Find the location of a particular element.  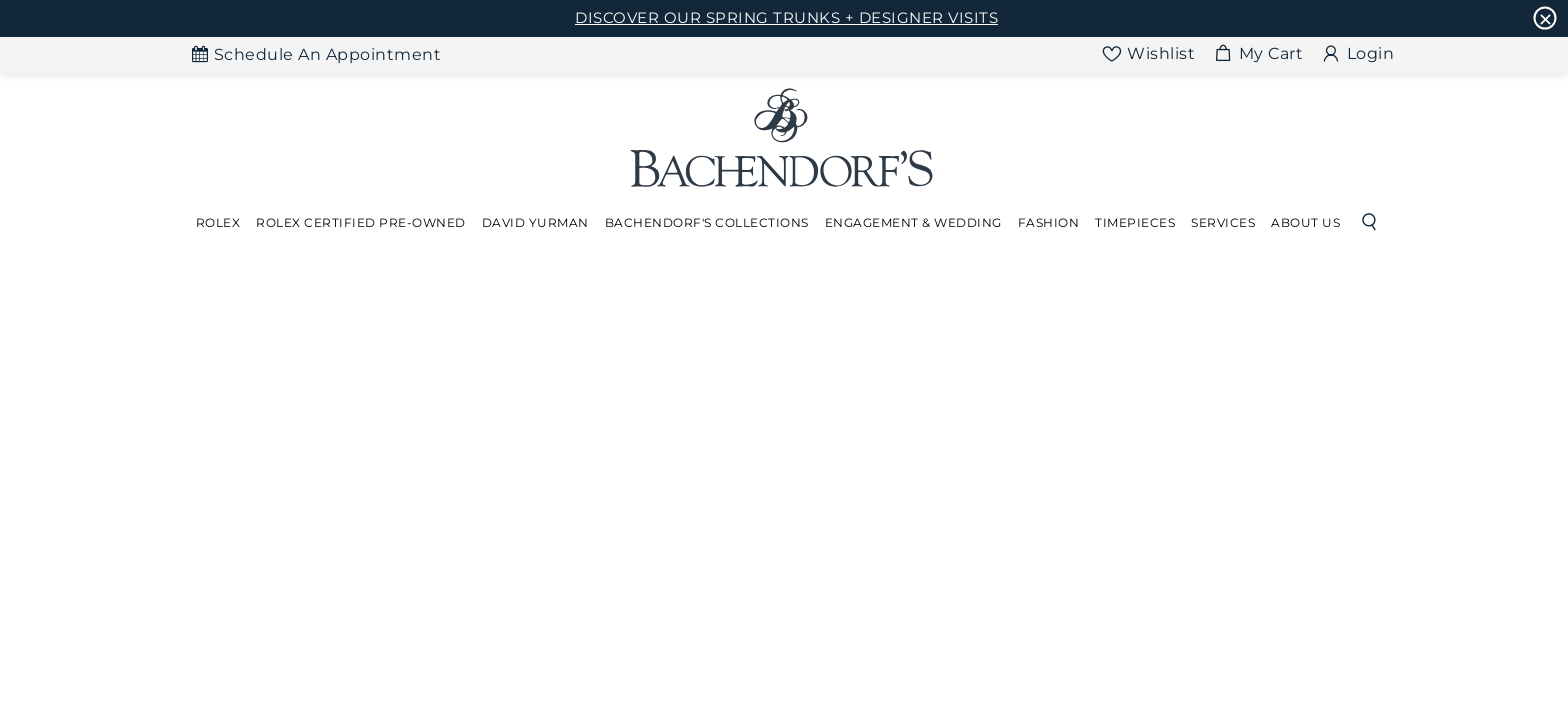

David Yurman is located at coordinates (535, 222).